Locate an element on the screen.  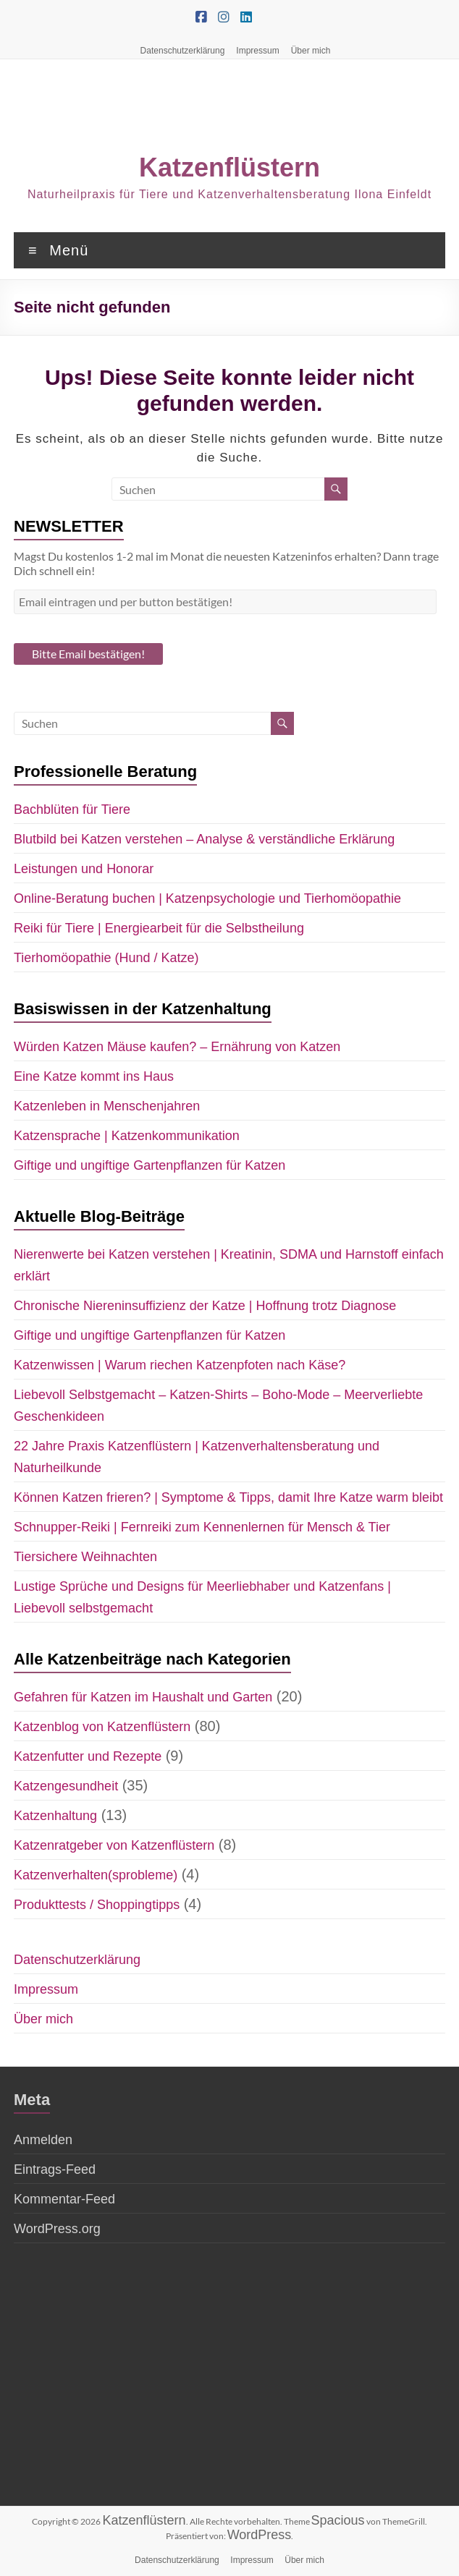
Reiki für Tiere | Energiearbeit für die Selbstheilung is located at coordinates (159, 928).